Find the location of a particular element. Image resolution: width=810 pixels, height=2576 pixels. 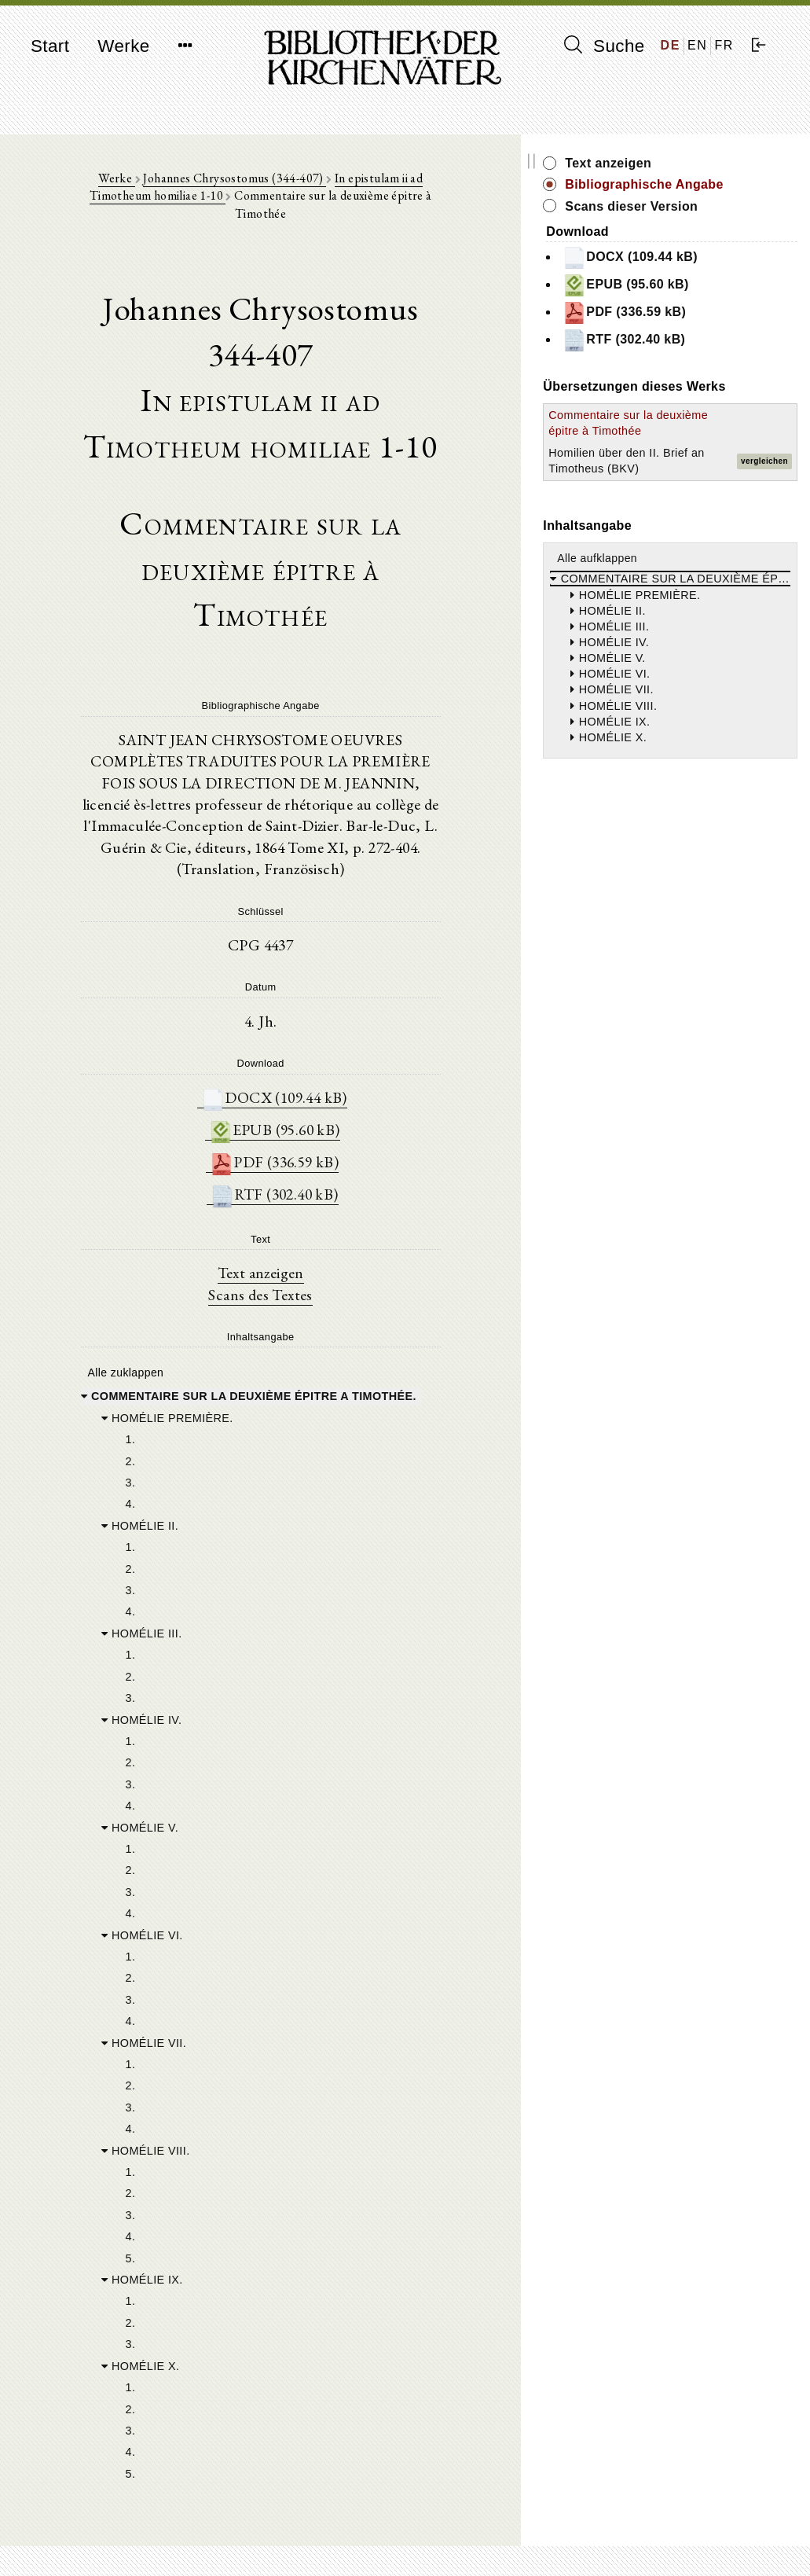

FR is located at coordinates (724, 45).